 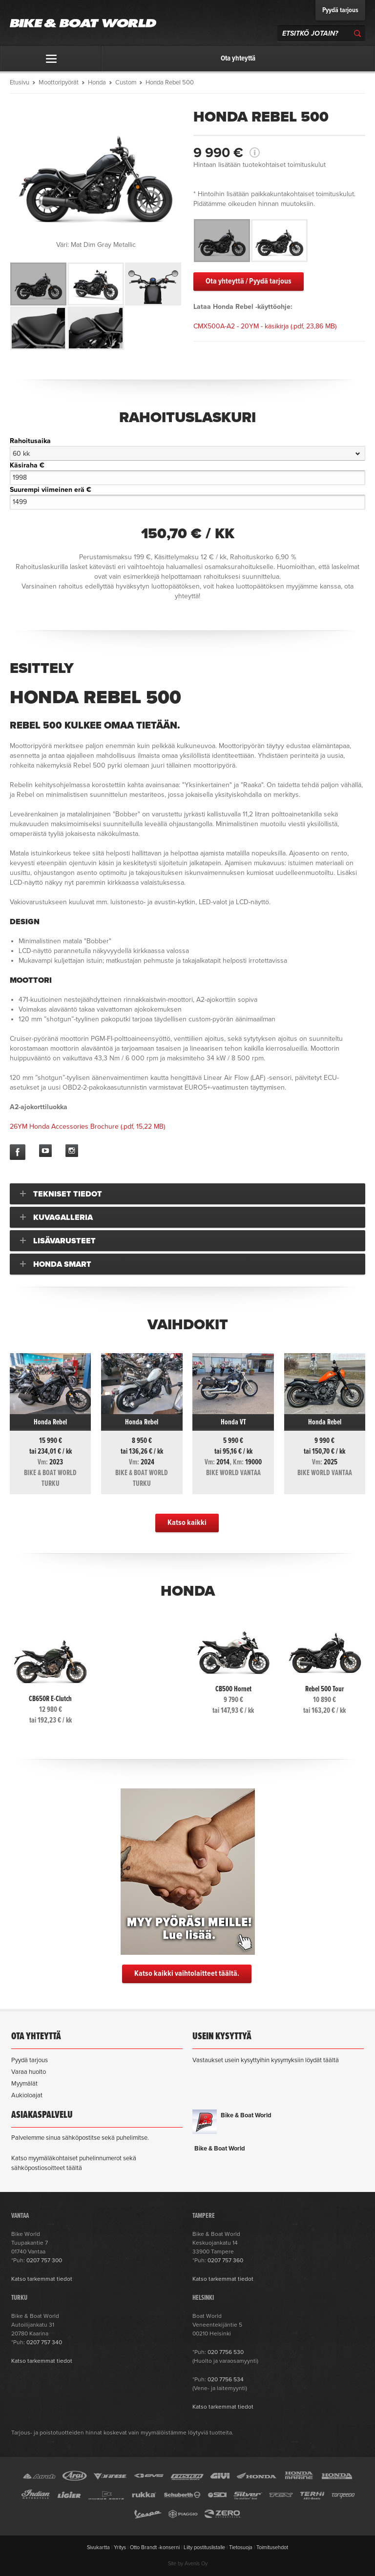 What do you see at coordinates (187, 1523) in the screenshot?
I see `Katso kaikki` at bounding box center [187, 1523].